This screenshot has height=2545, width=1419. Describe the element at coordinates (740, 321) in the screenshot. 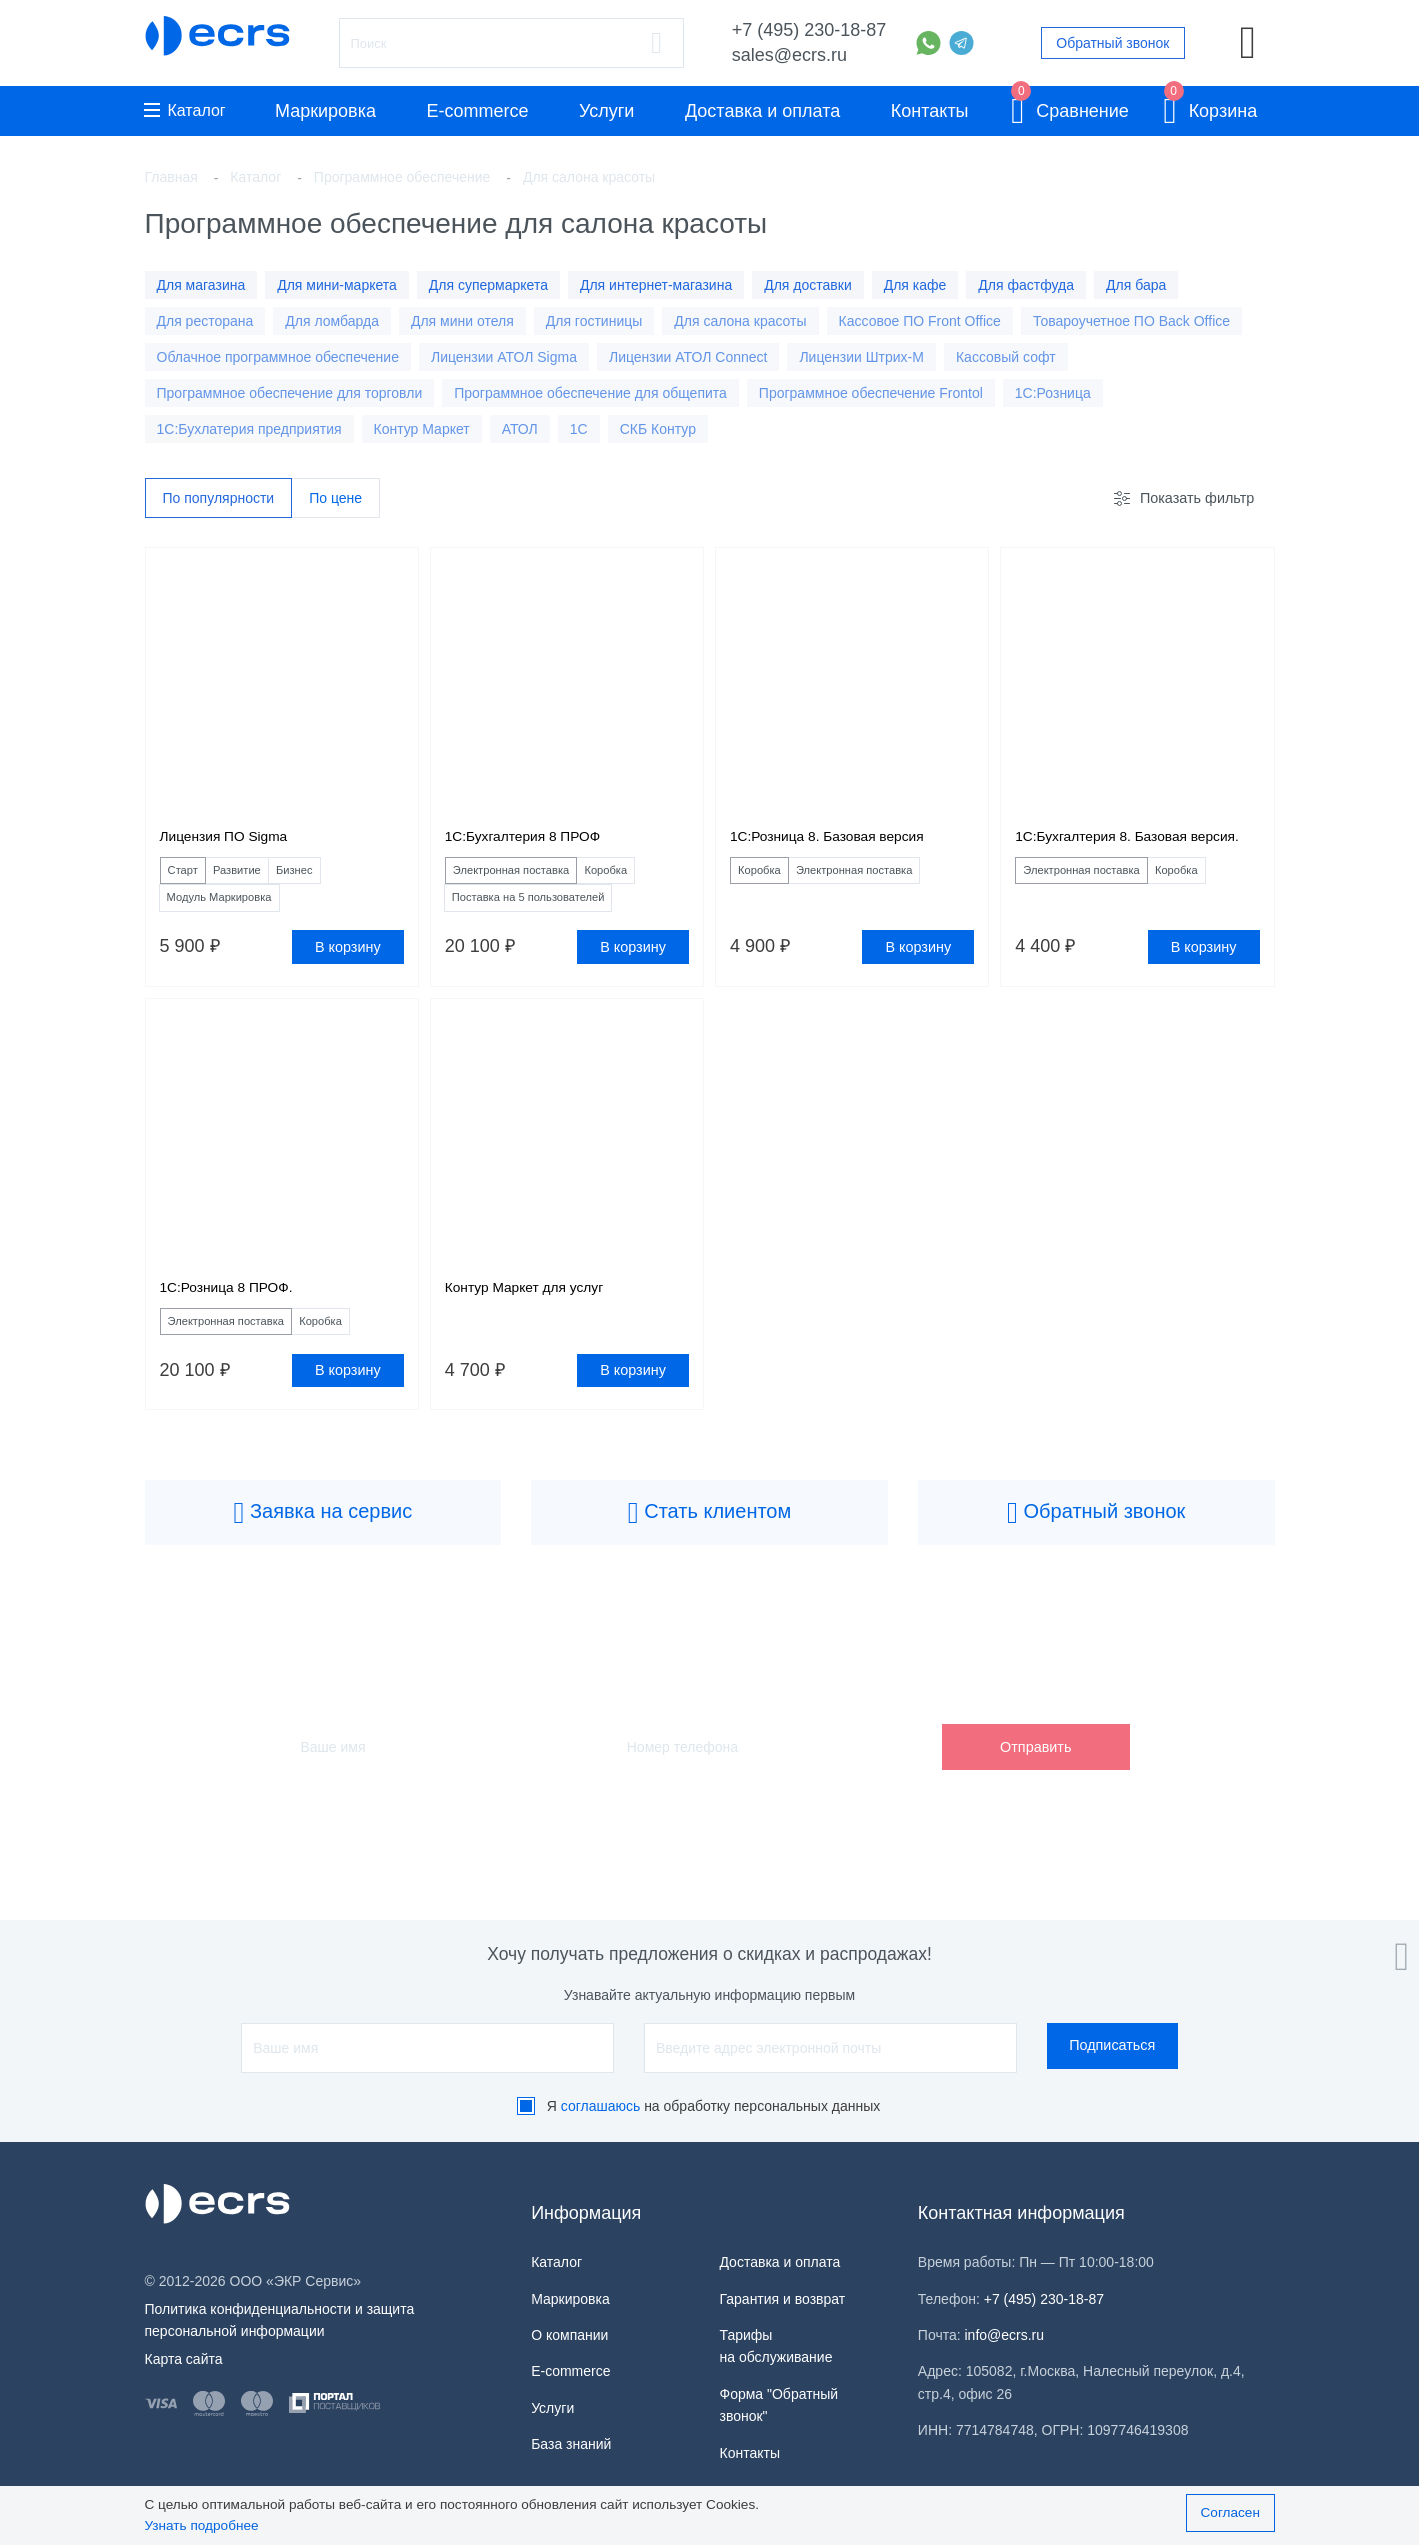

I see `Для салона красоты` at that location.